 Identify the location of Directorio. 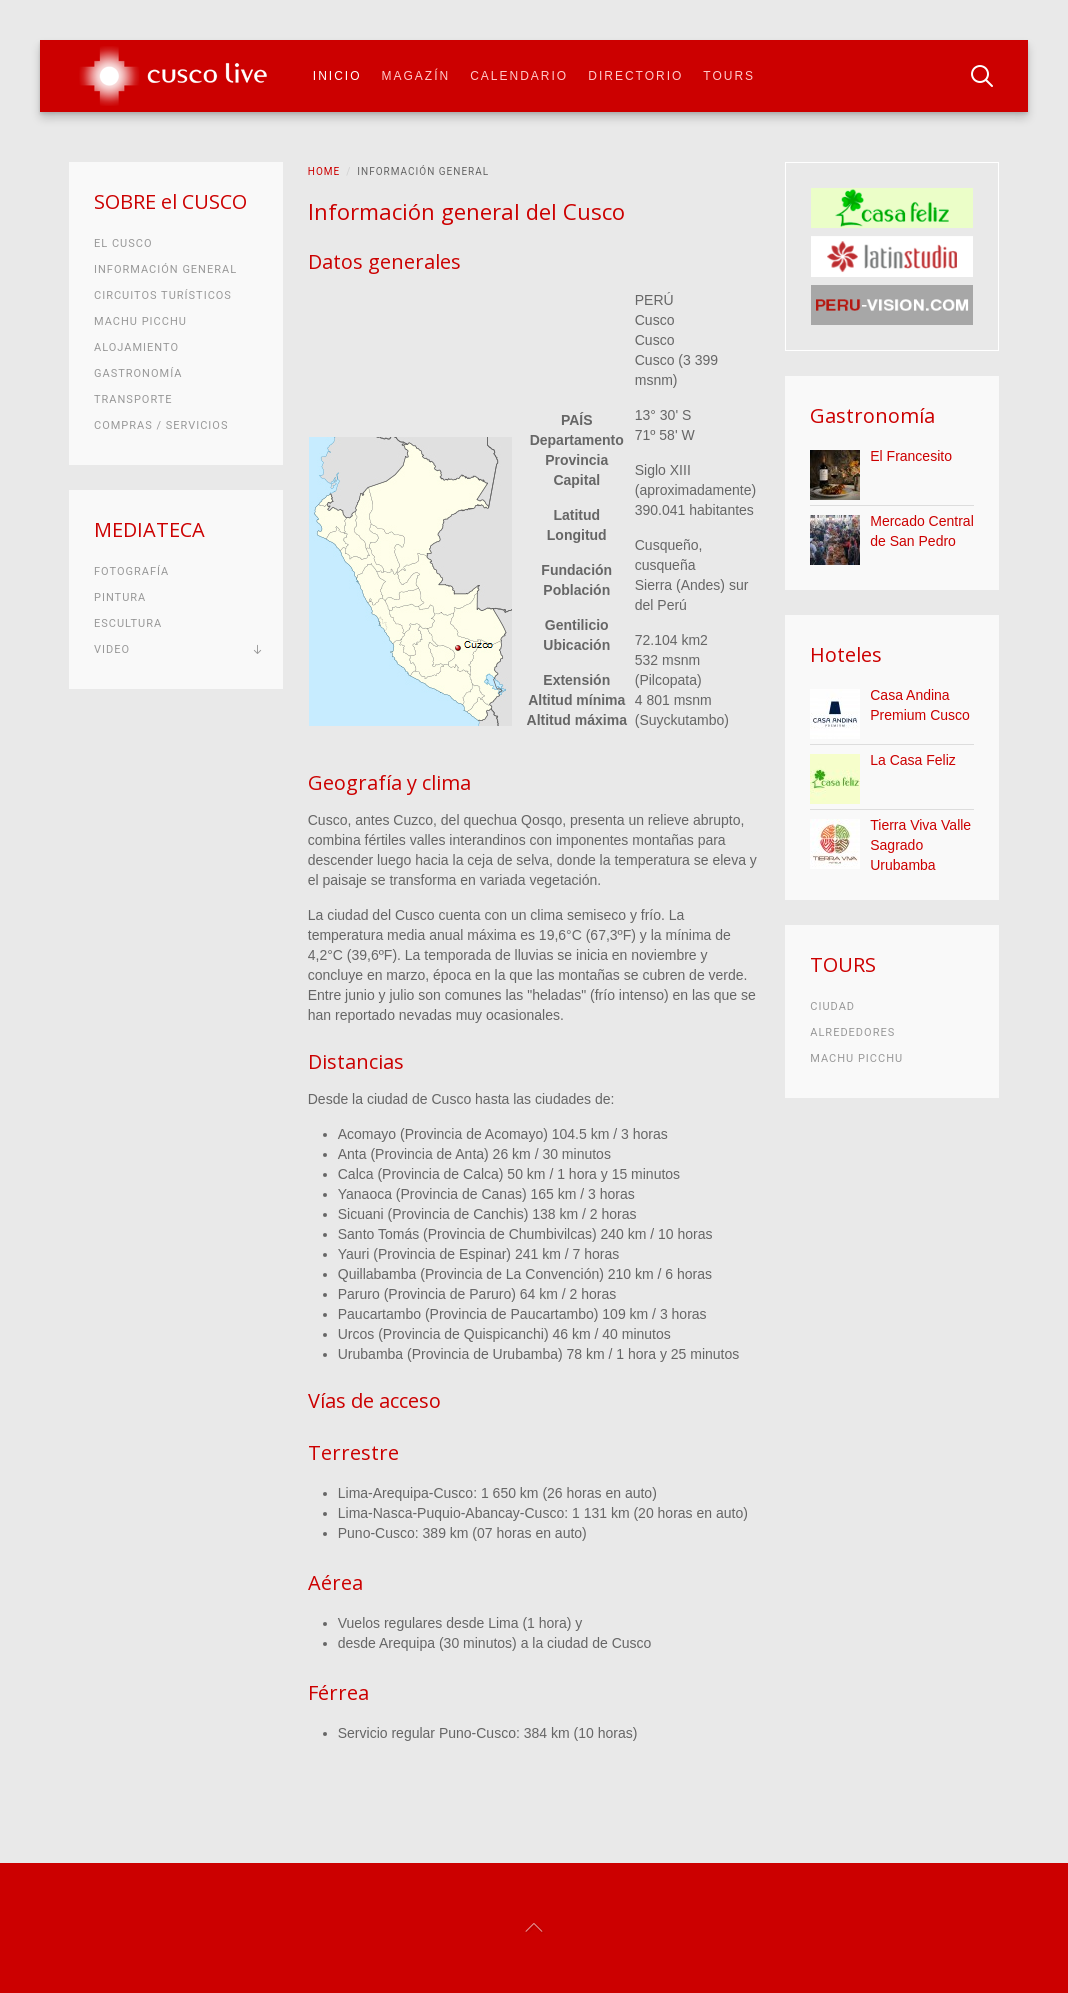
(635, 76).